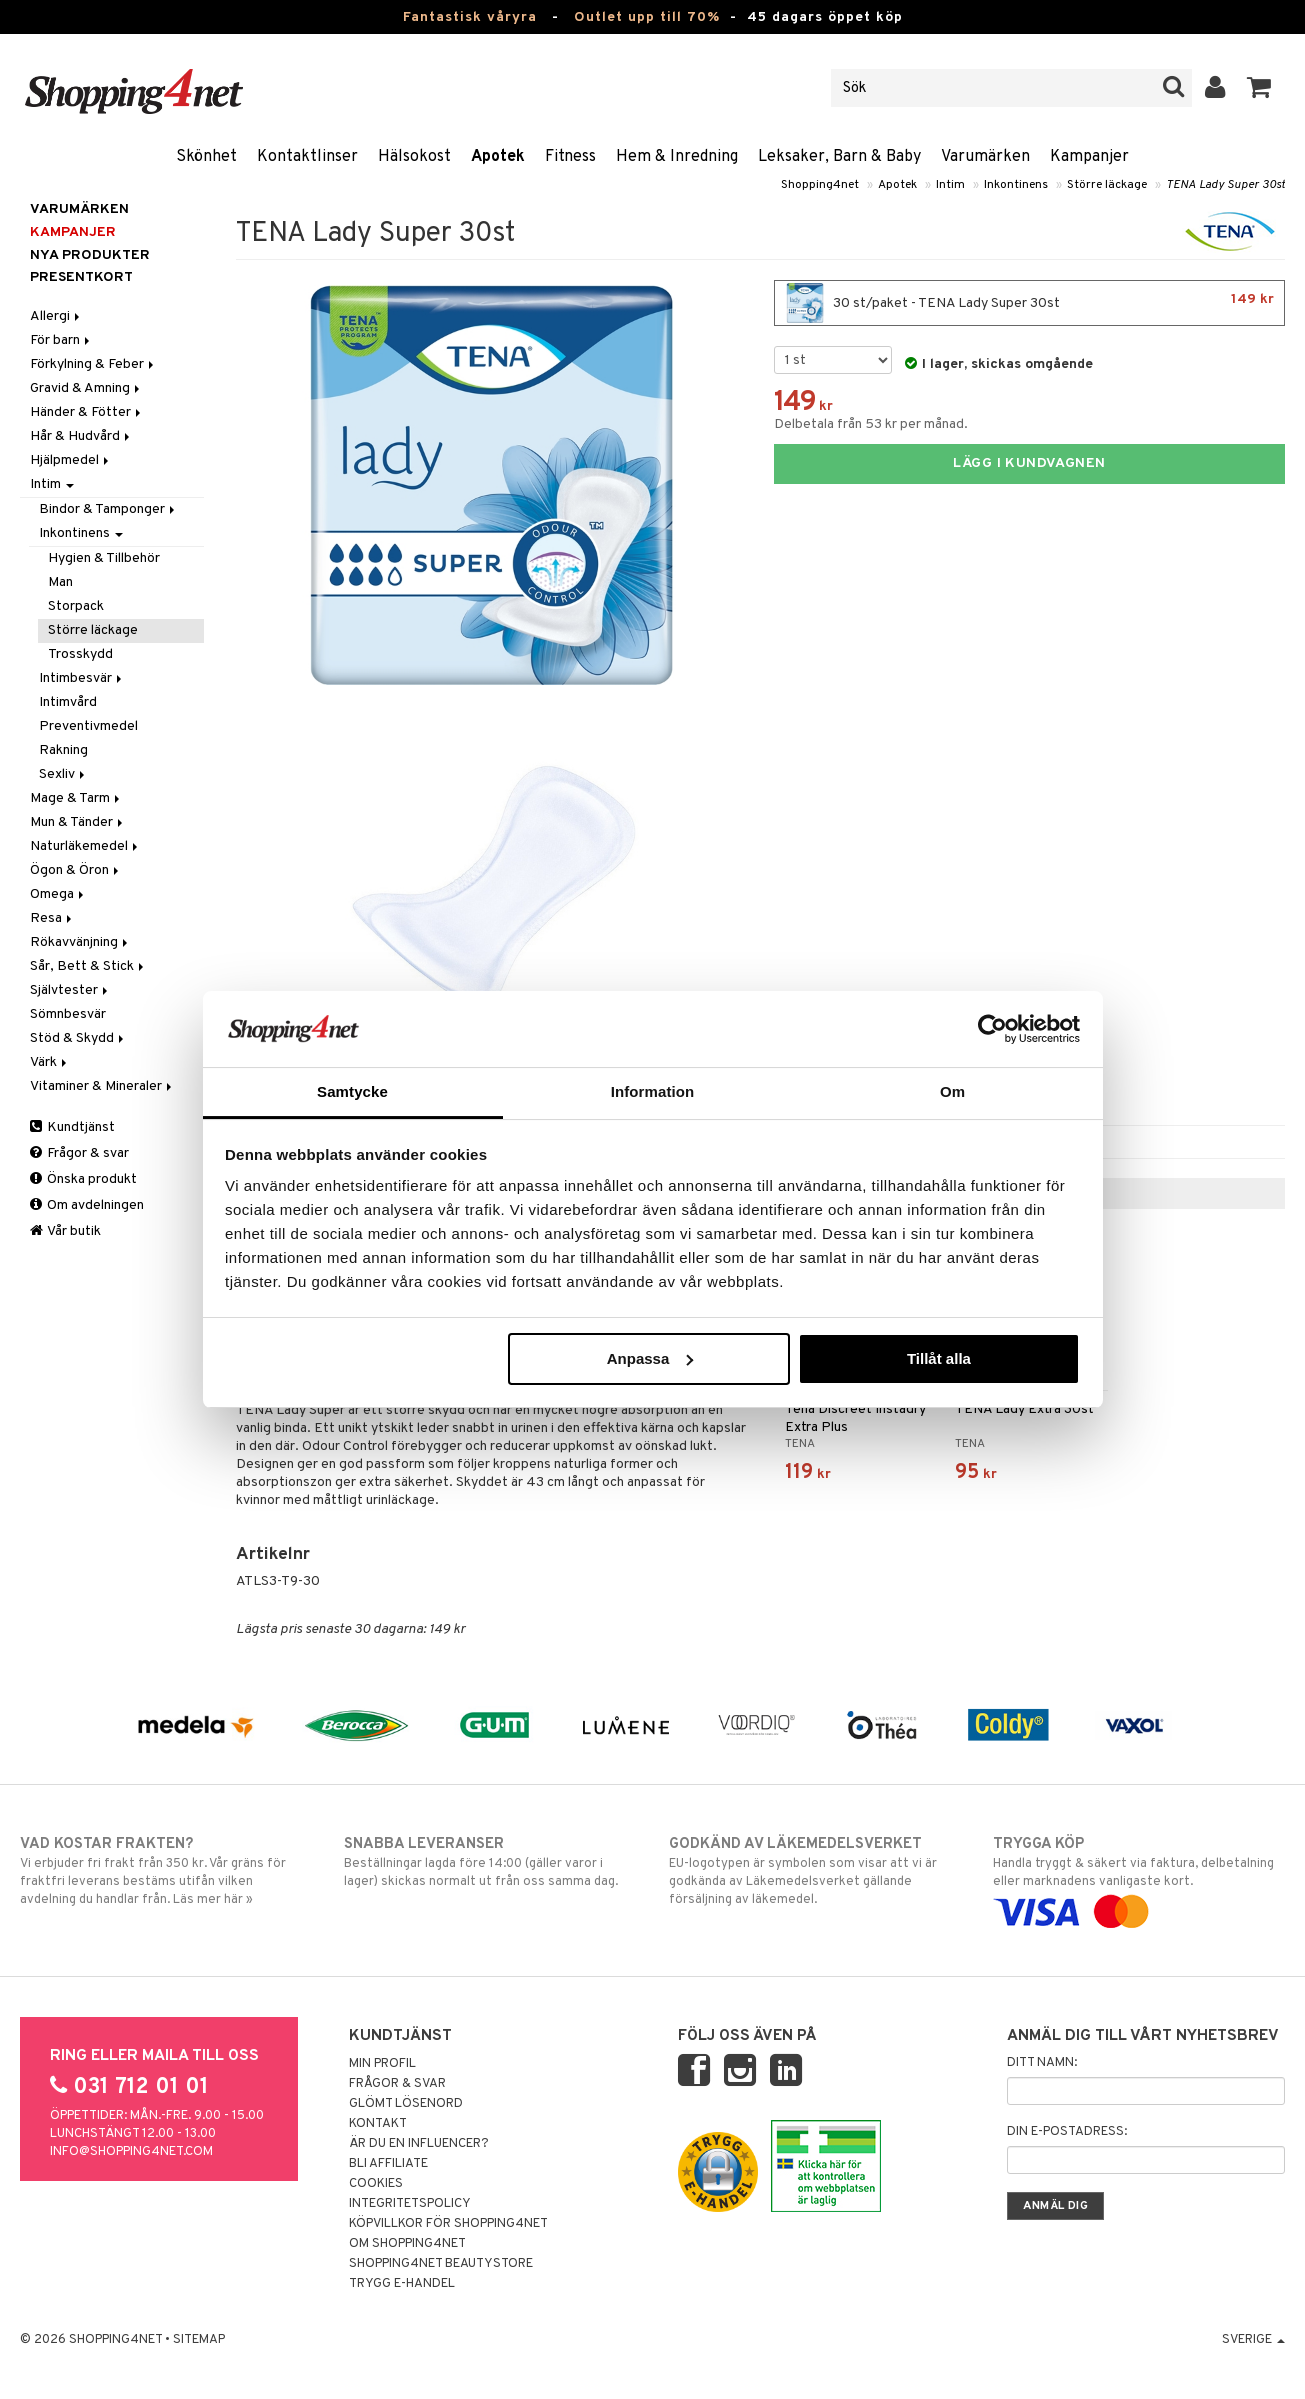 The height and width of the screenshot is (2399, 1305). What do you see at coordinates (1107, 185) in the screenshot?
I see `Större läckage` at bounding box center [1107, 185].